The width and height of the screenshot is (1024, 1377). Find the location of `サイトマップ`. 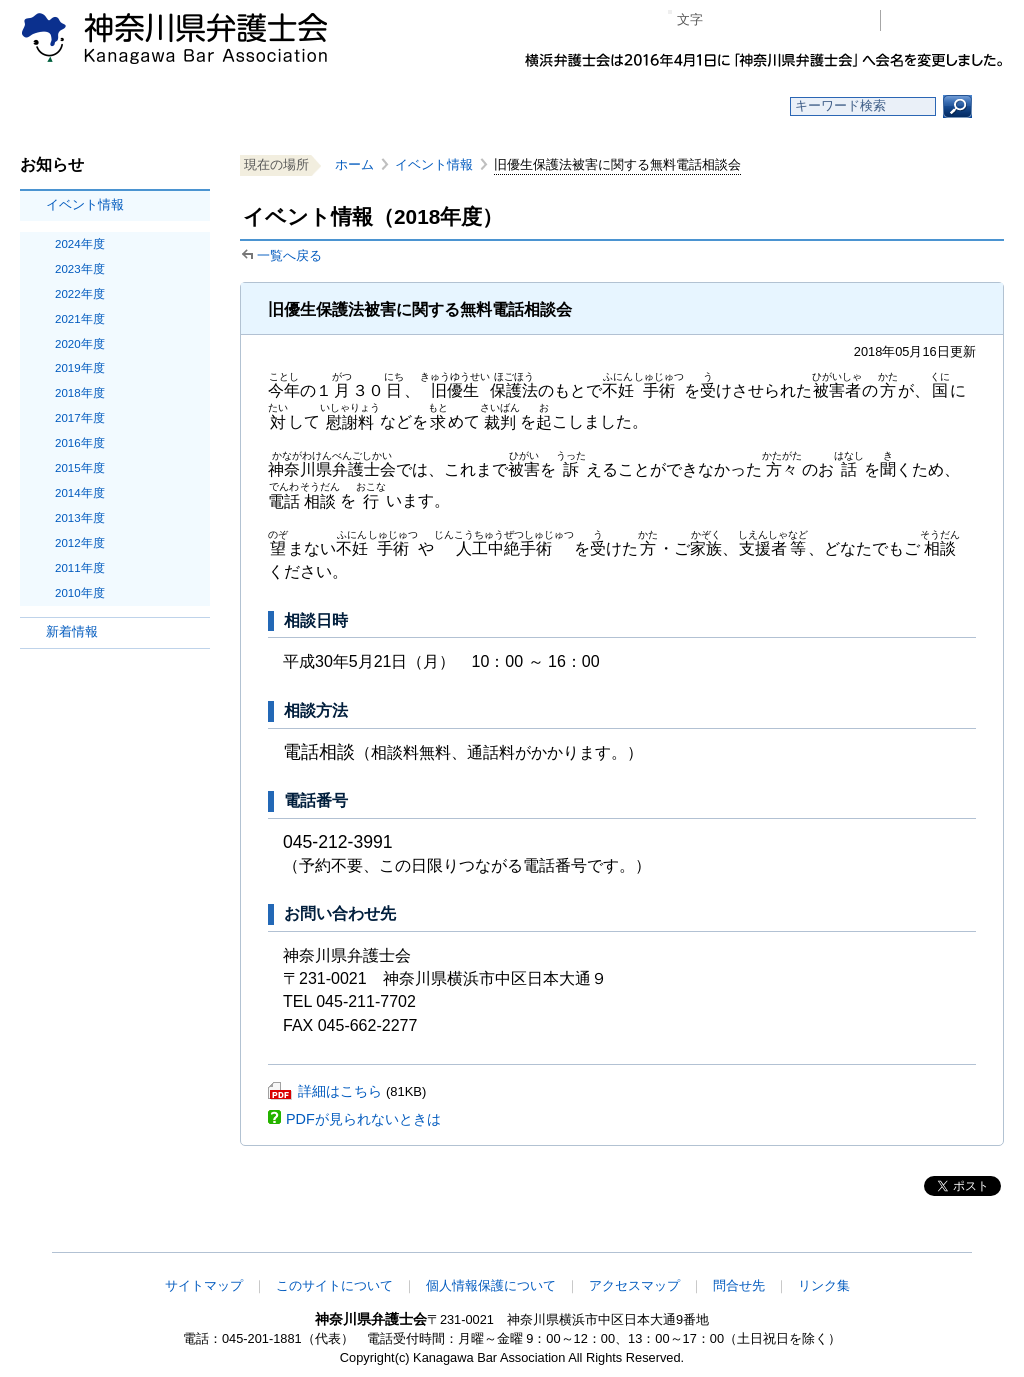

サイトマップ is located at coordinates (204, 1285).